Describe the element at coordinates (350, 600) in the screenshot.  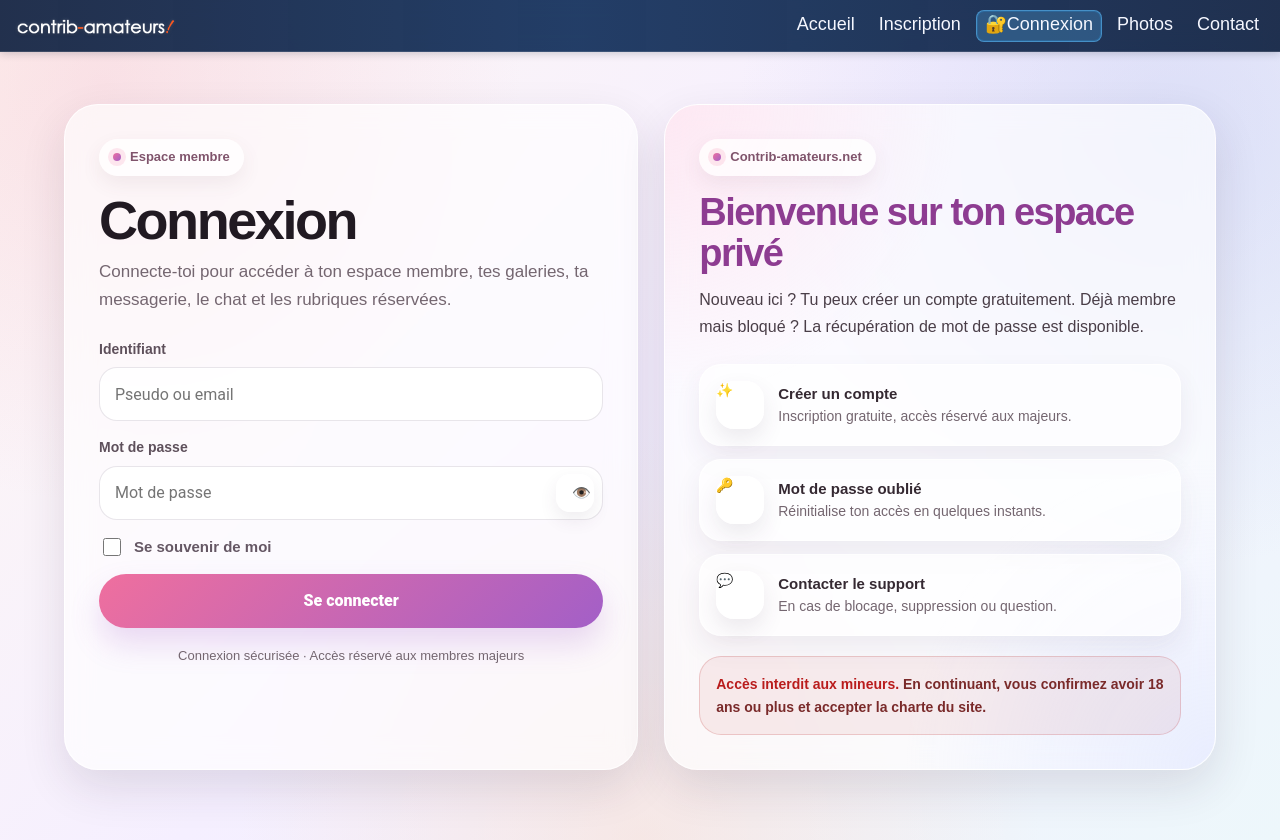
I see `Se connecter` at that location.